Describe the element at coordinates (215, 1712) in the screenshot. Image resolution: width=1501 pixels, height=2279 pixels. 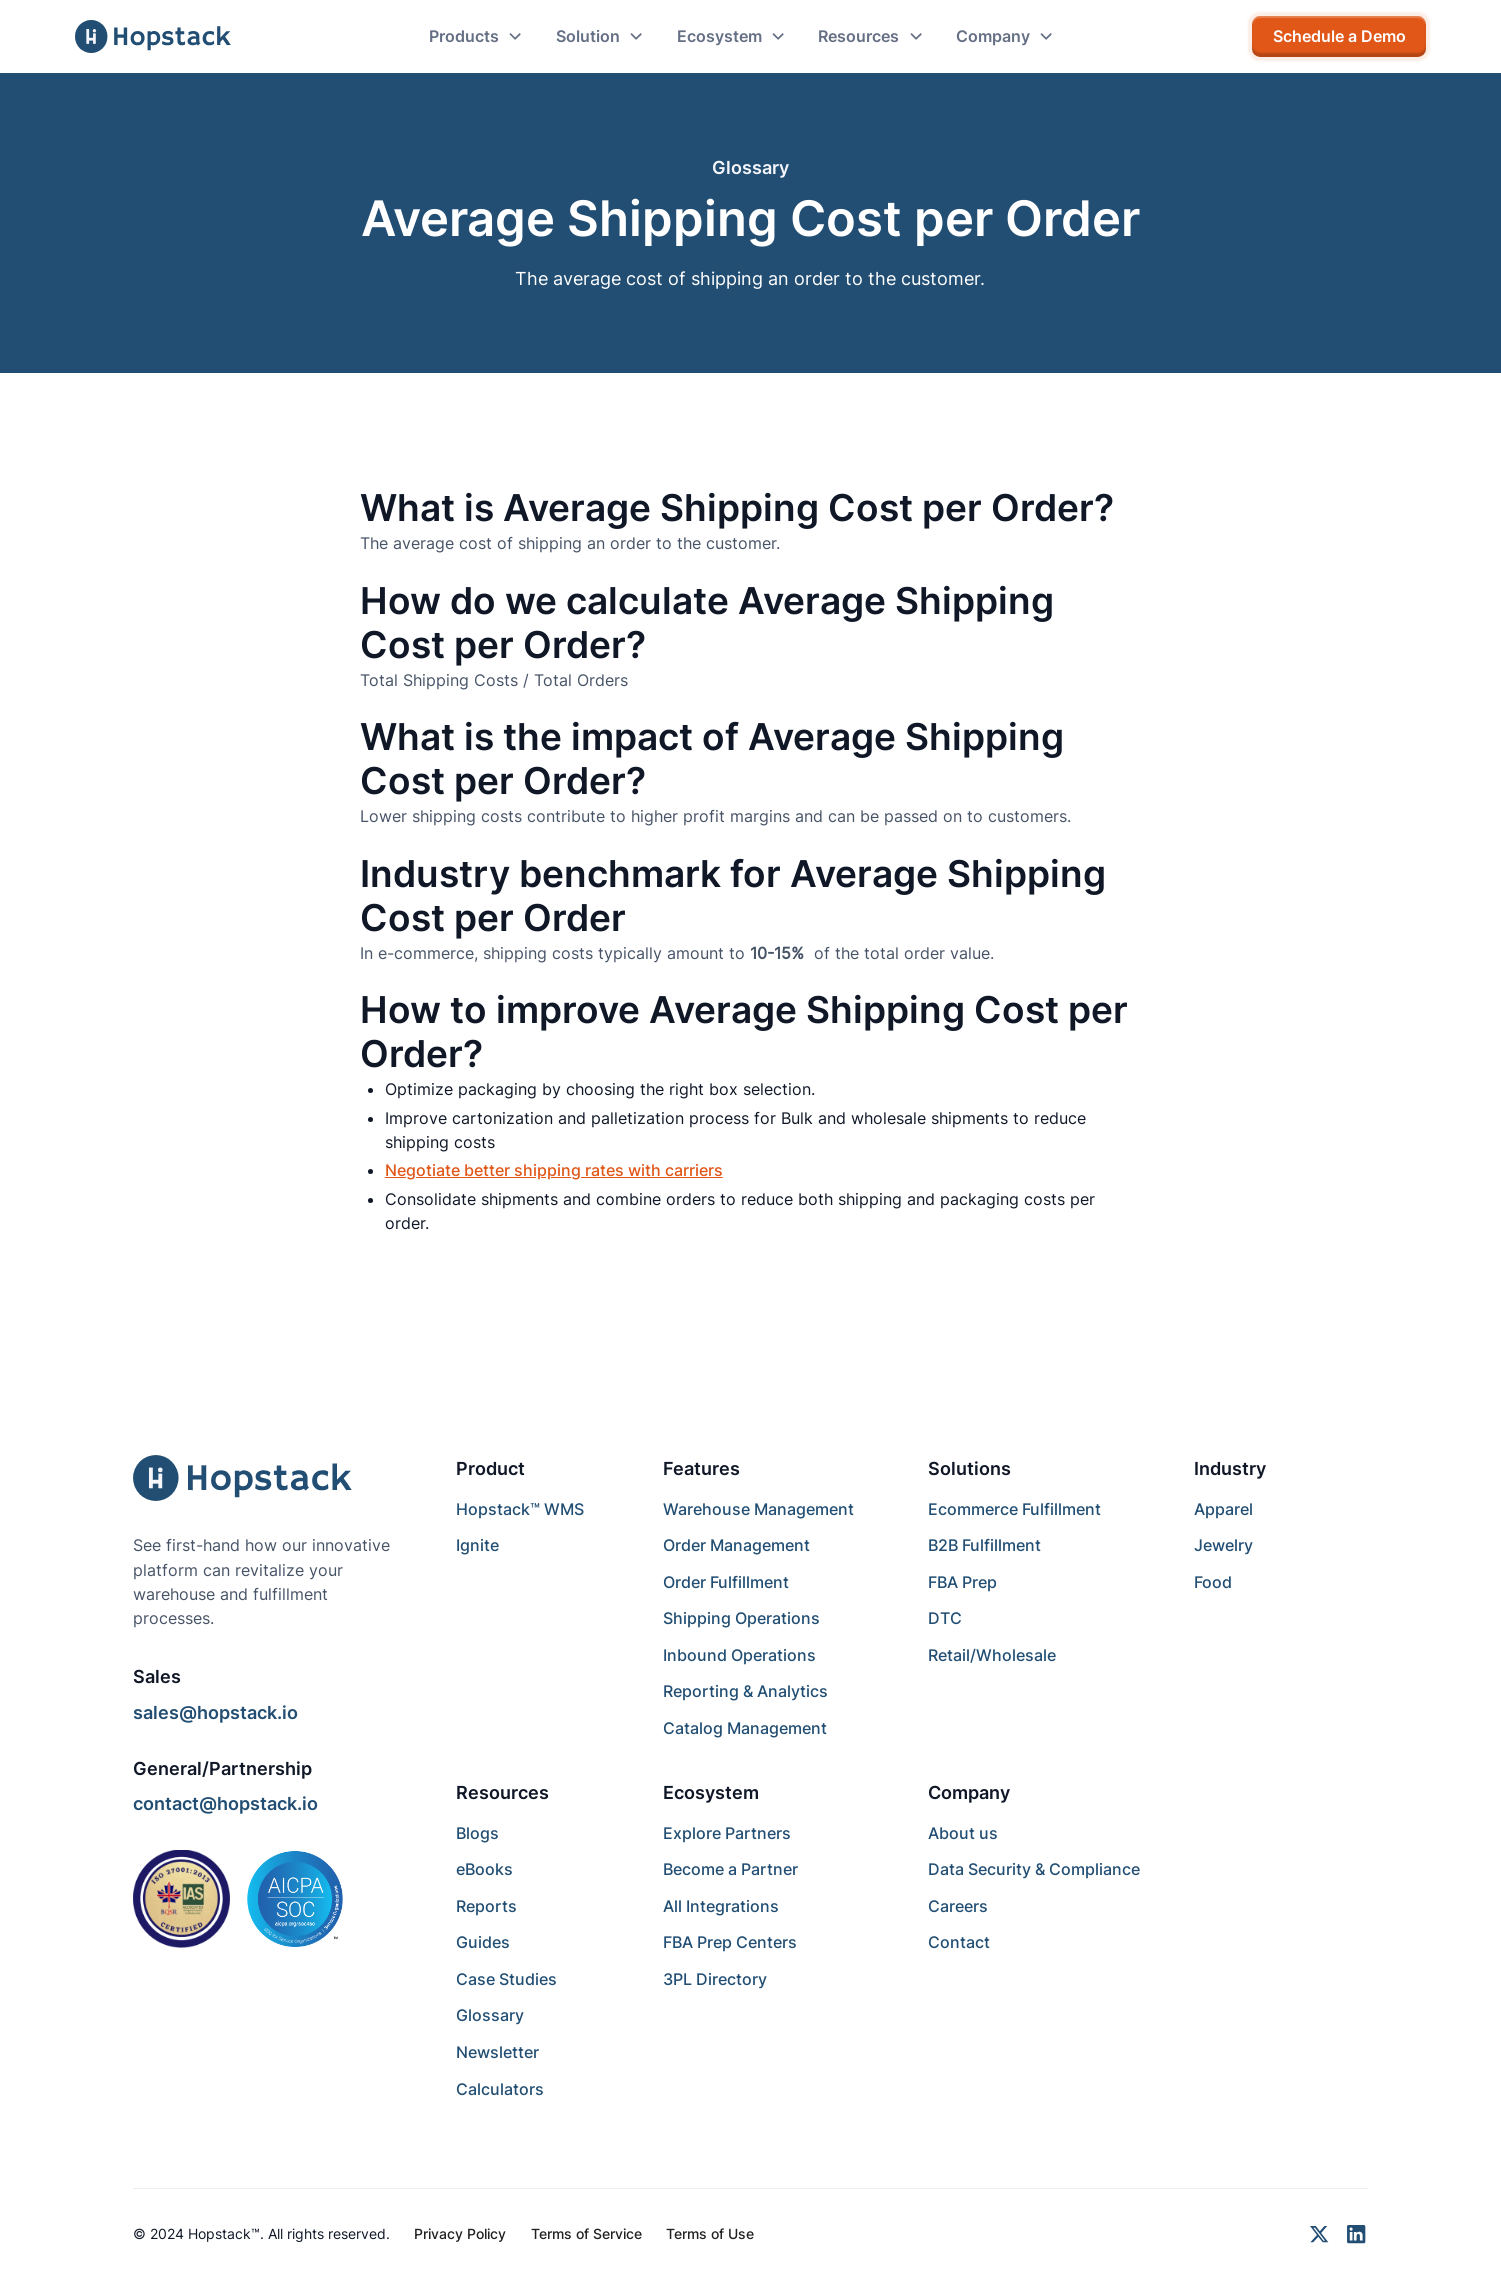
I see `sales@hopstack.io` at that location.